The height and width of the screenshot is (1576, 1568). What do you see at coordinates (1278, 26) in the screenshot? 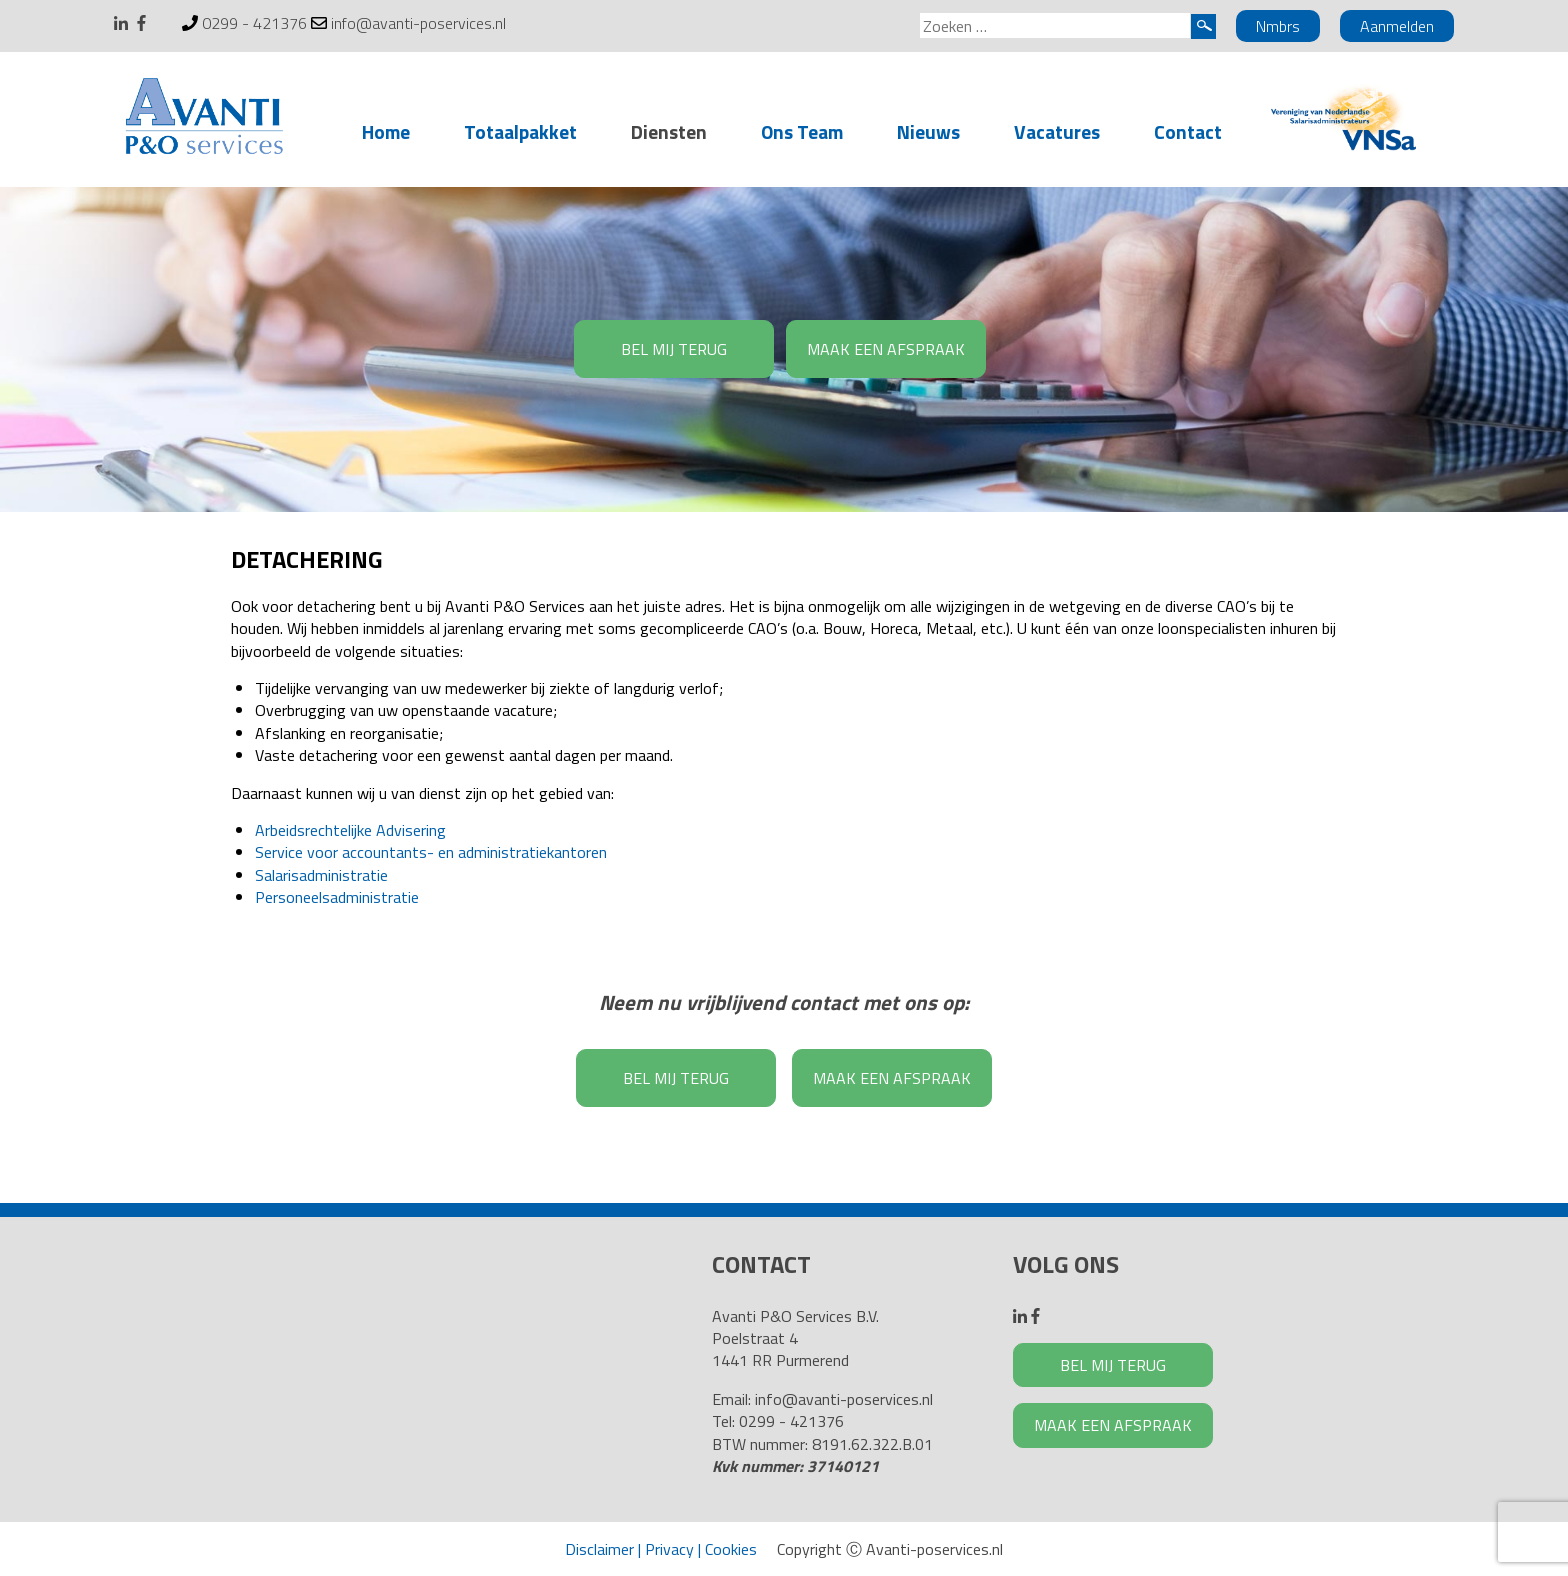
I see `Nmbrs` at bounding box center [1278, 26].